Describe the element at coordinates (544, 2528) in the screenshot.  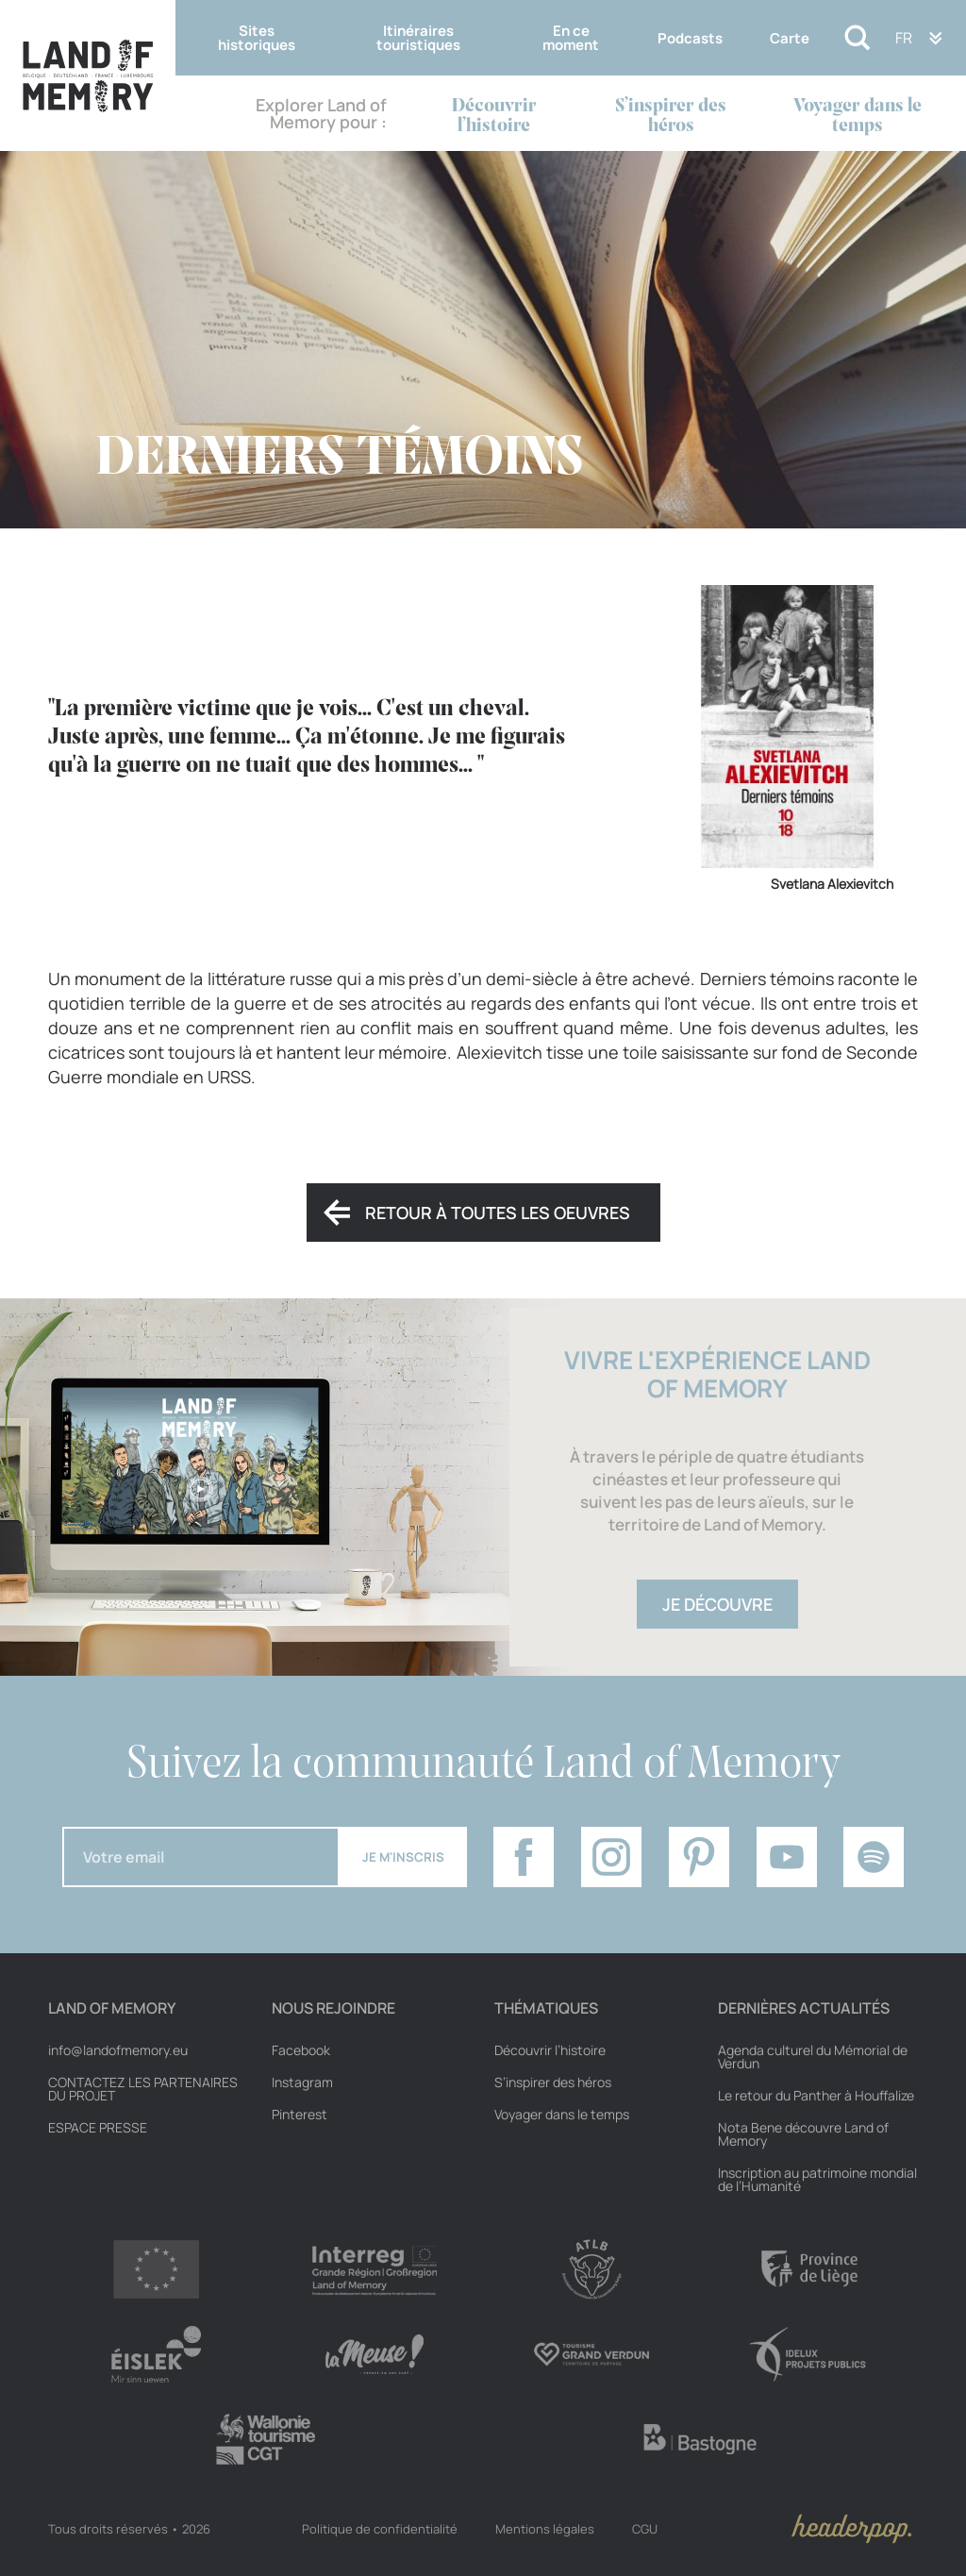
I see `Mentions légales` at that location.